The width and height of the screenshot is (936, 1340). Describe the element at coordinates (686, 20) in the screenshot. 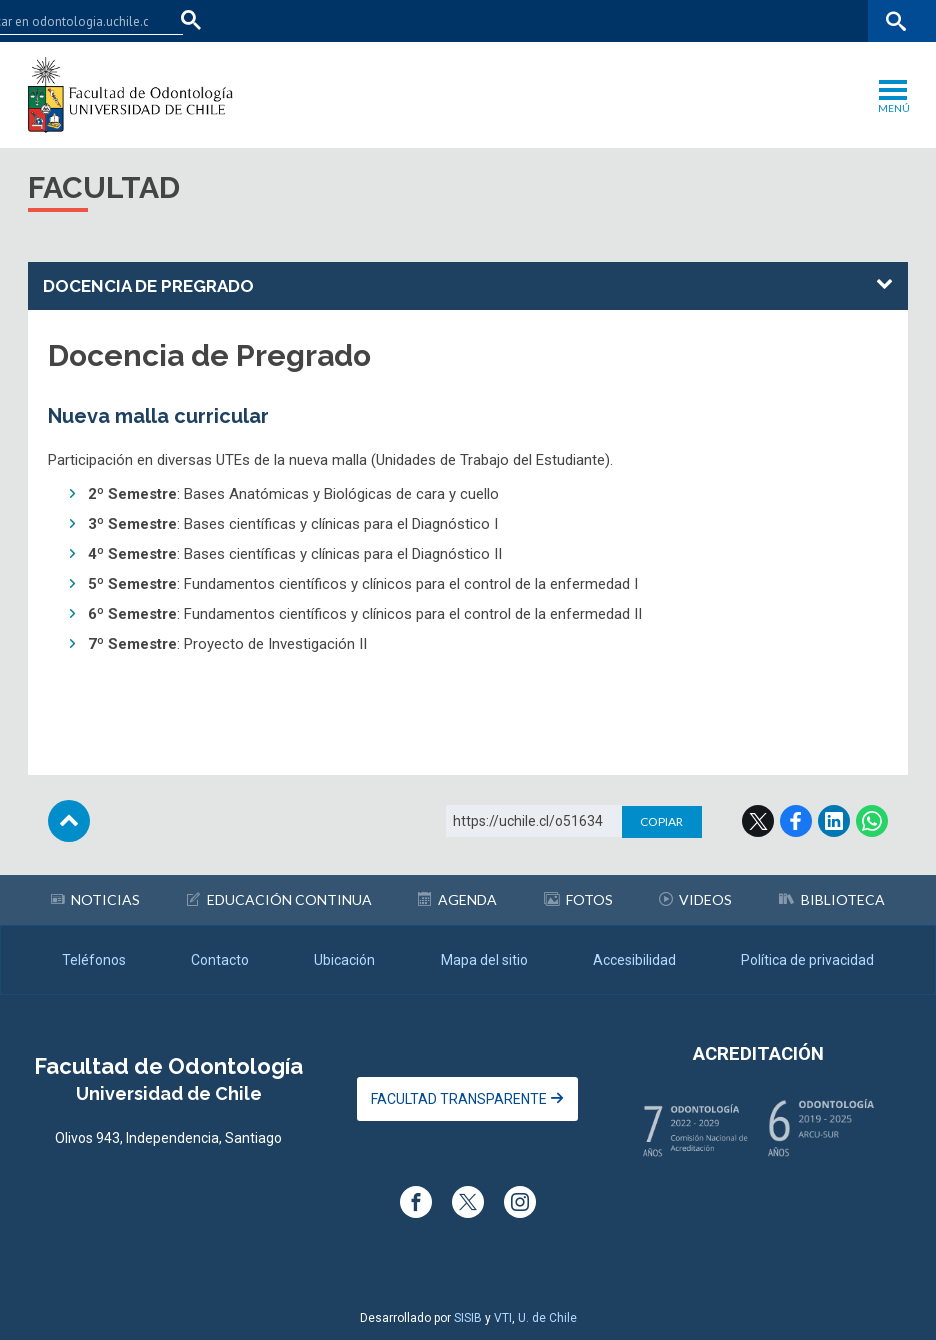

I see `U-Cursos` at that location.